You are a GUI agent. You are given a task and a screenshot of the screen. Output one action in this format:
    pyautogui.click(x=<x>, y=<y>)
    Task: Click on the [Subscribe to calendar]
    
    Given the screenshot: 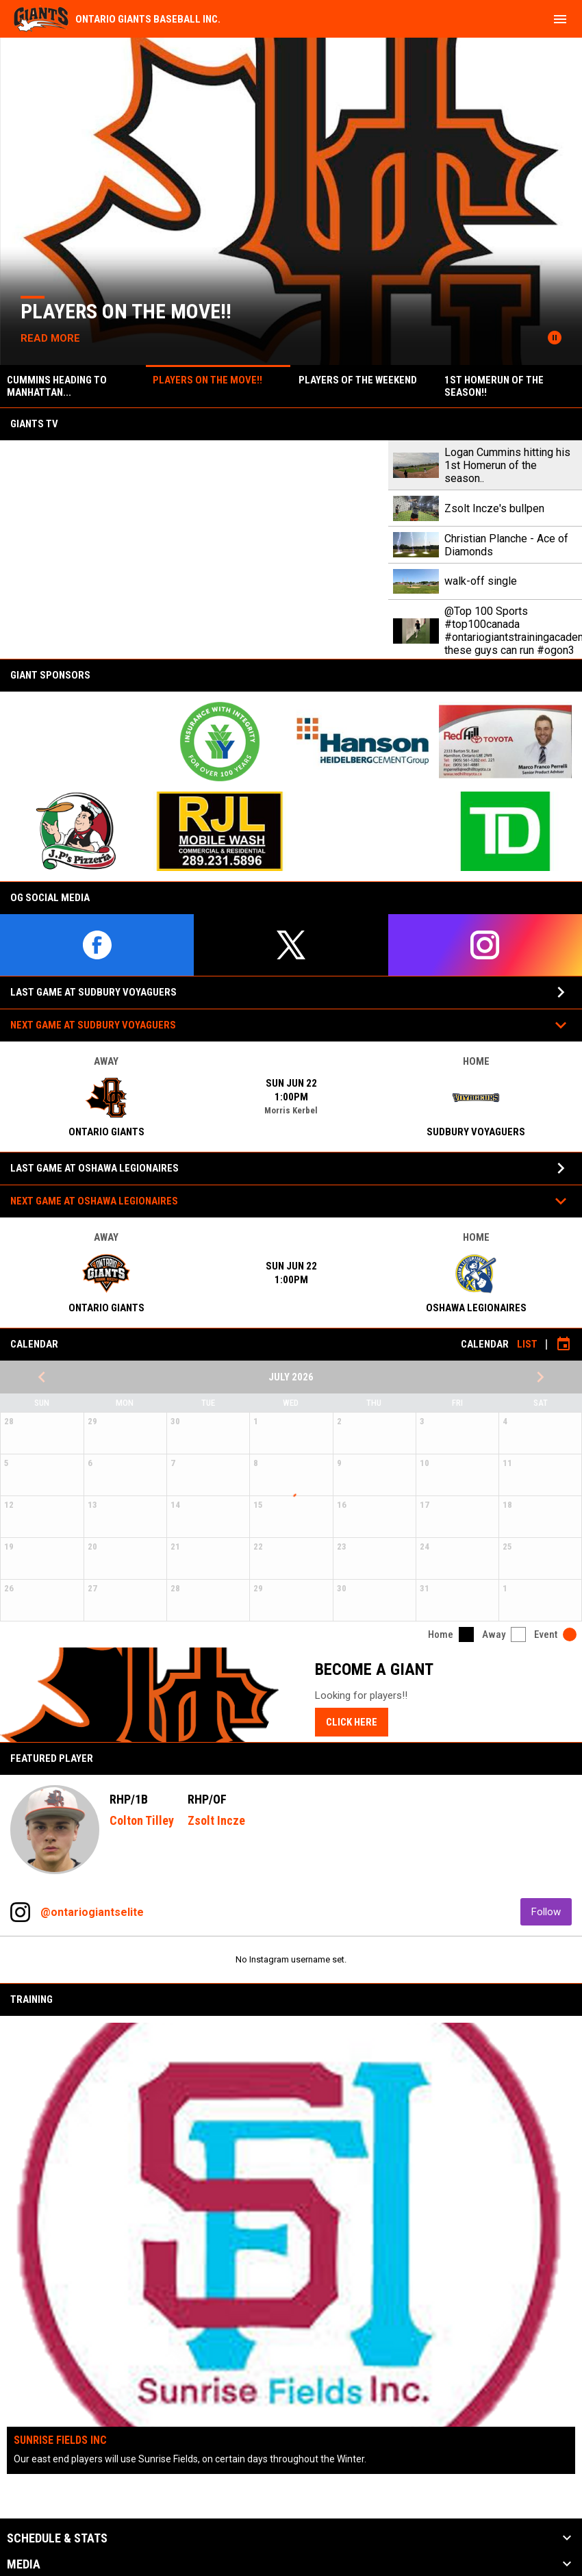 What is the action you would take?
    pyautogui.click(x=563, y=1344)
    